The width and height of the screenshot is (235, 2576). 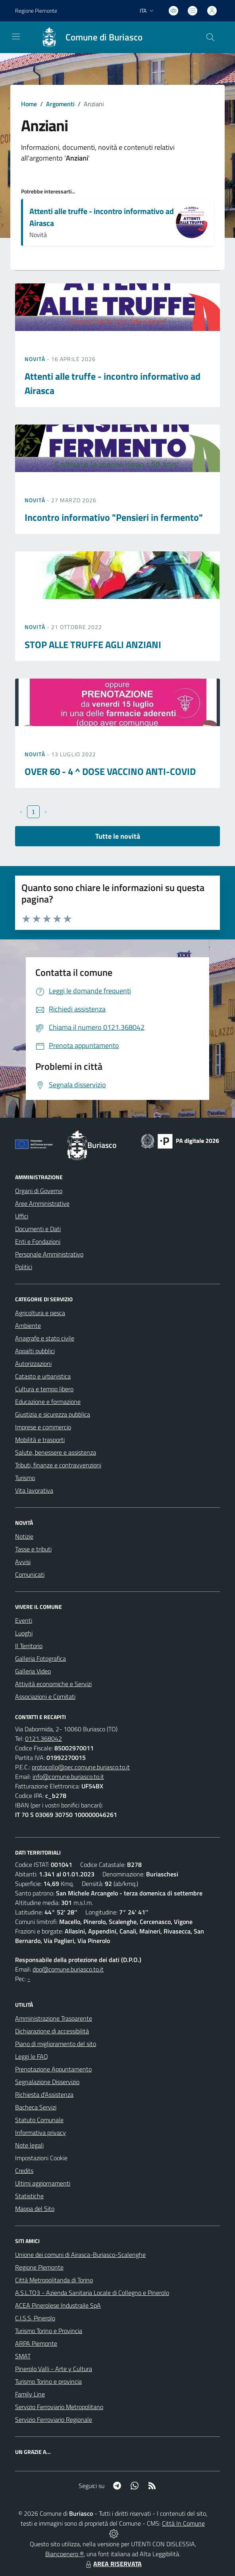 What do you see at coordinates (41, 2158) in the screenshot?
I see `Impostazioni Cookie` at bounding box center [41, 2158].